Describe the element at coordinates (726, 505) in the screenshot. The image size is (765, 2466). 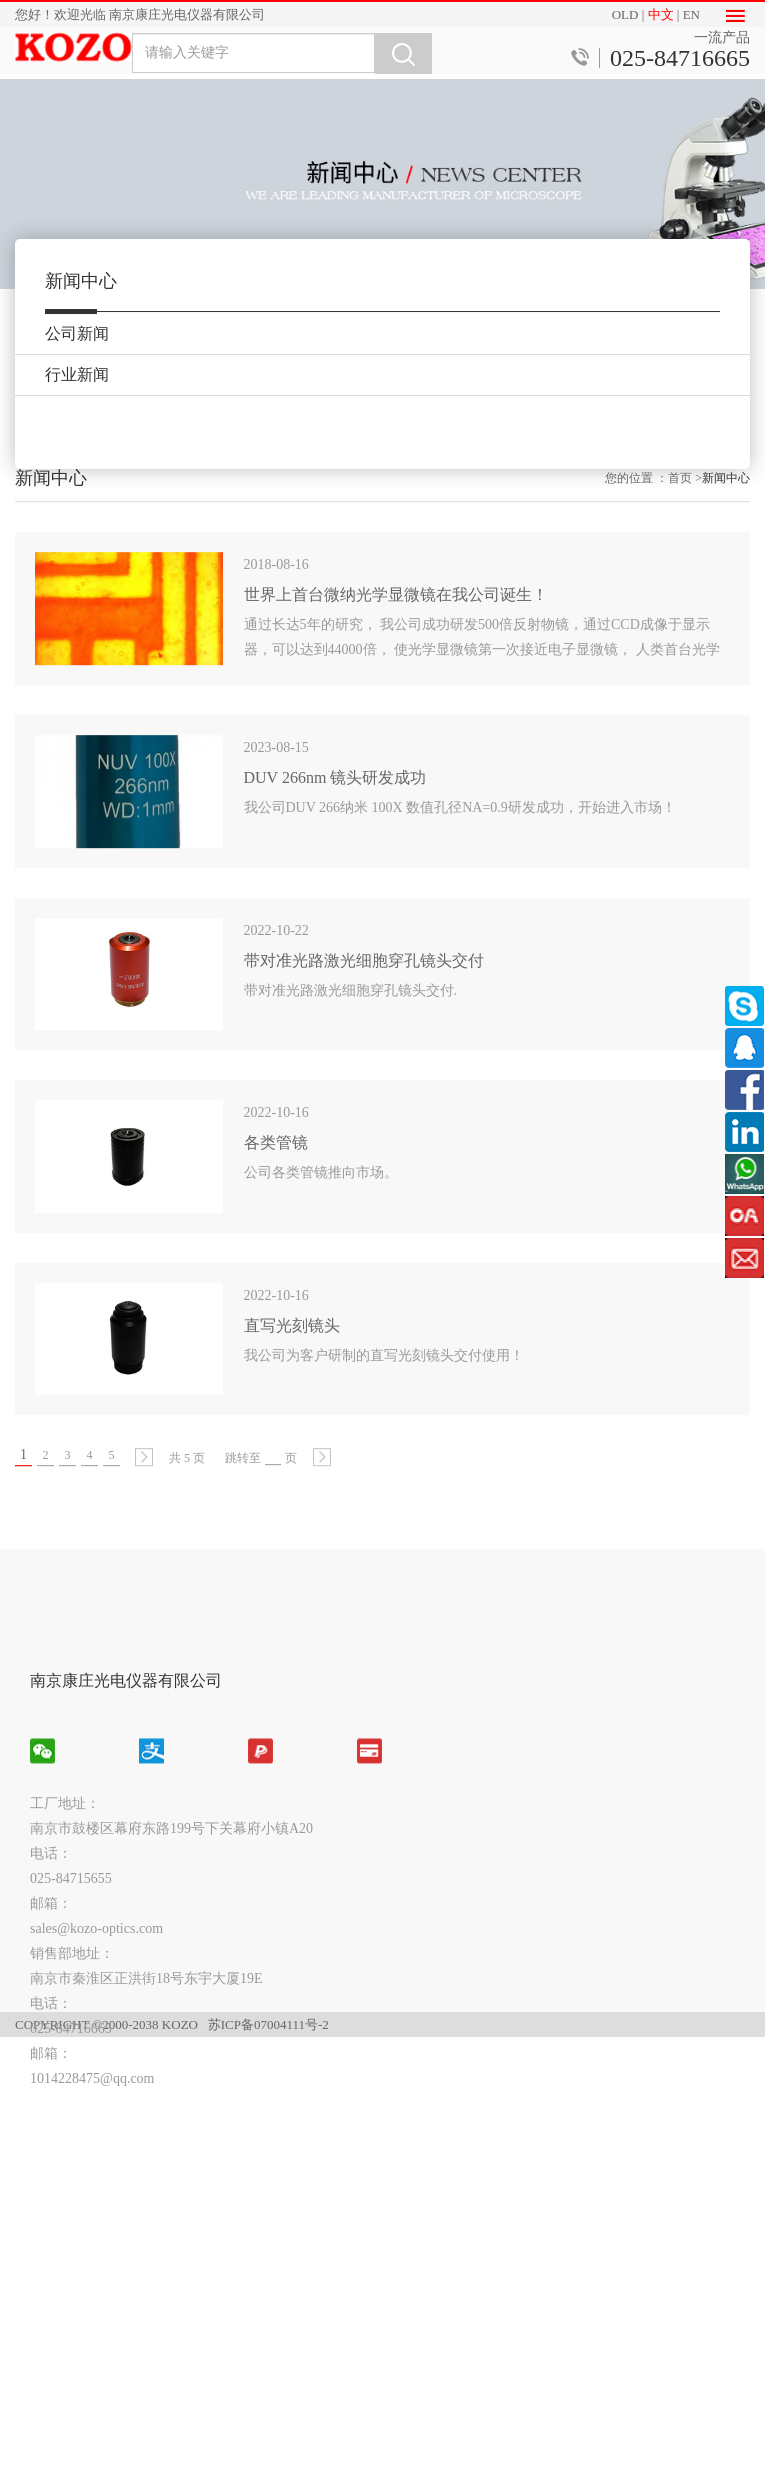
I see `新闻中心` at that location.